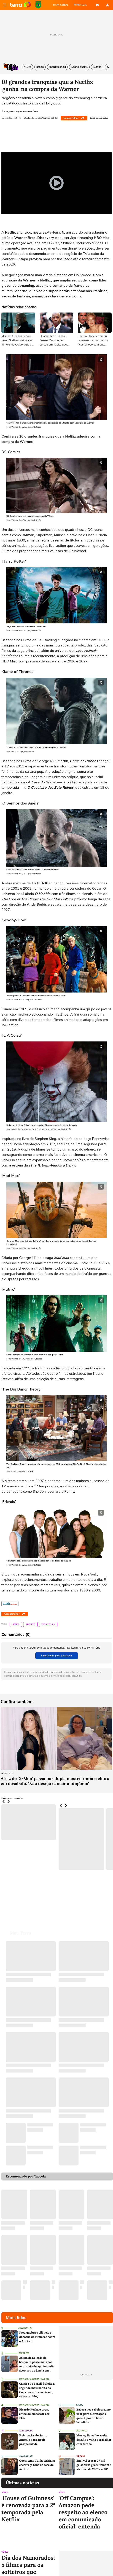 This screenshot has height=2576, width=113. Describe the element at coordinates (28, 2509) in the screenshot. I see `'House of Guinness' é renovada para a 2ª temporada pela Netflix` at that location.